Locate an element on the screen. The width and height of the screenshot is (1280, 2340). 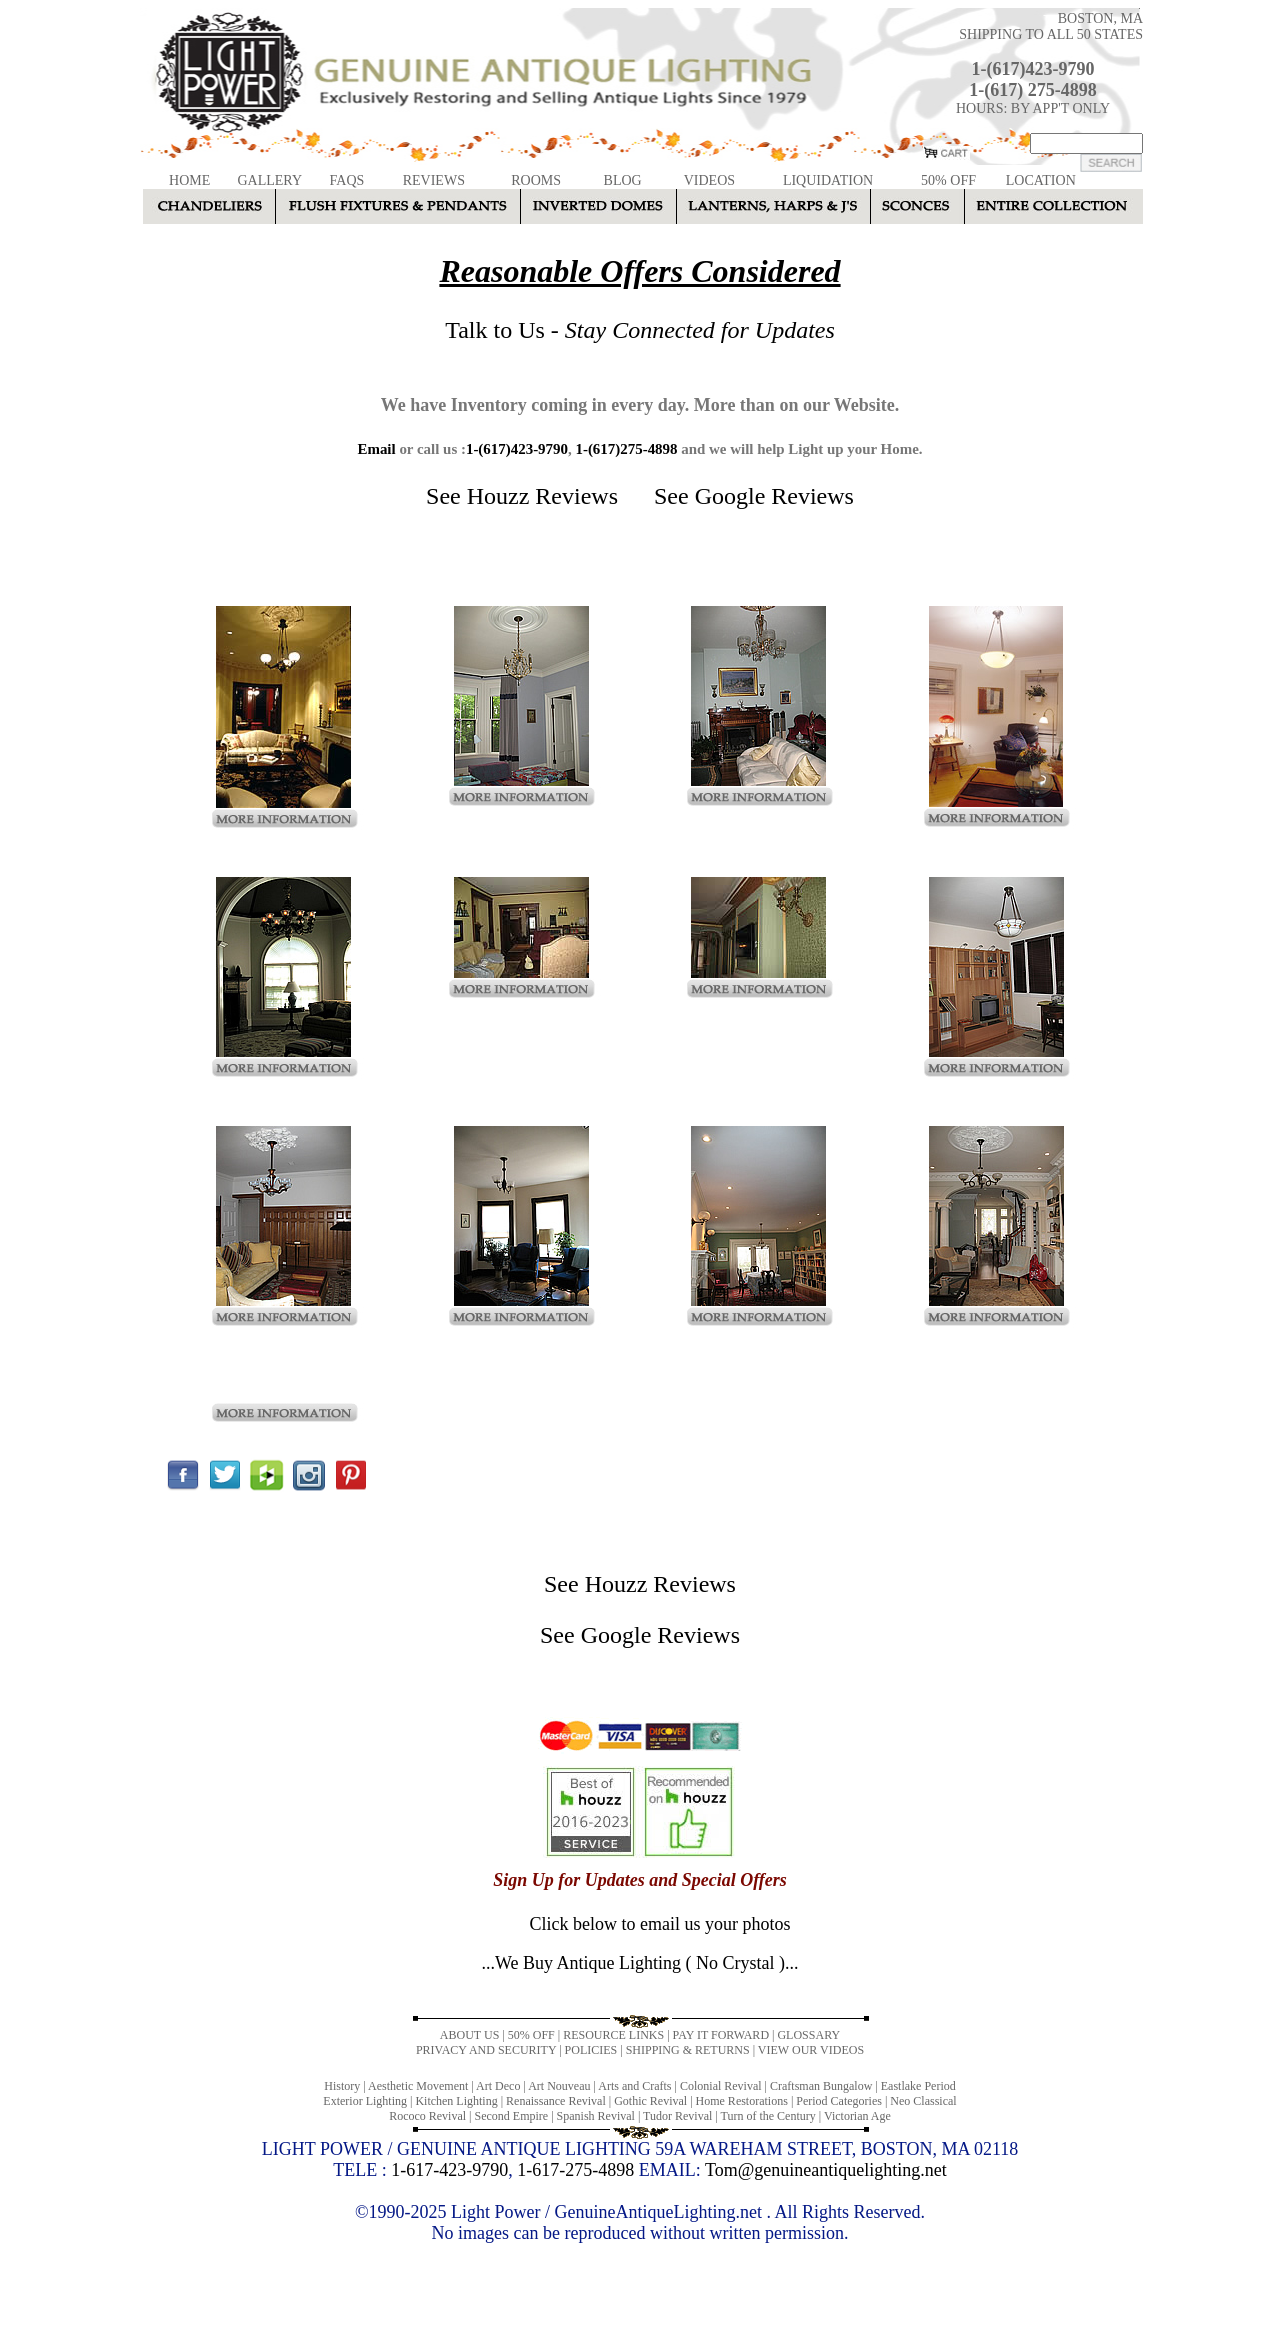
Spanish Revival is located at coordinates (596, 2116).